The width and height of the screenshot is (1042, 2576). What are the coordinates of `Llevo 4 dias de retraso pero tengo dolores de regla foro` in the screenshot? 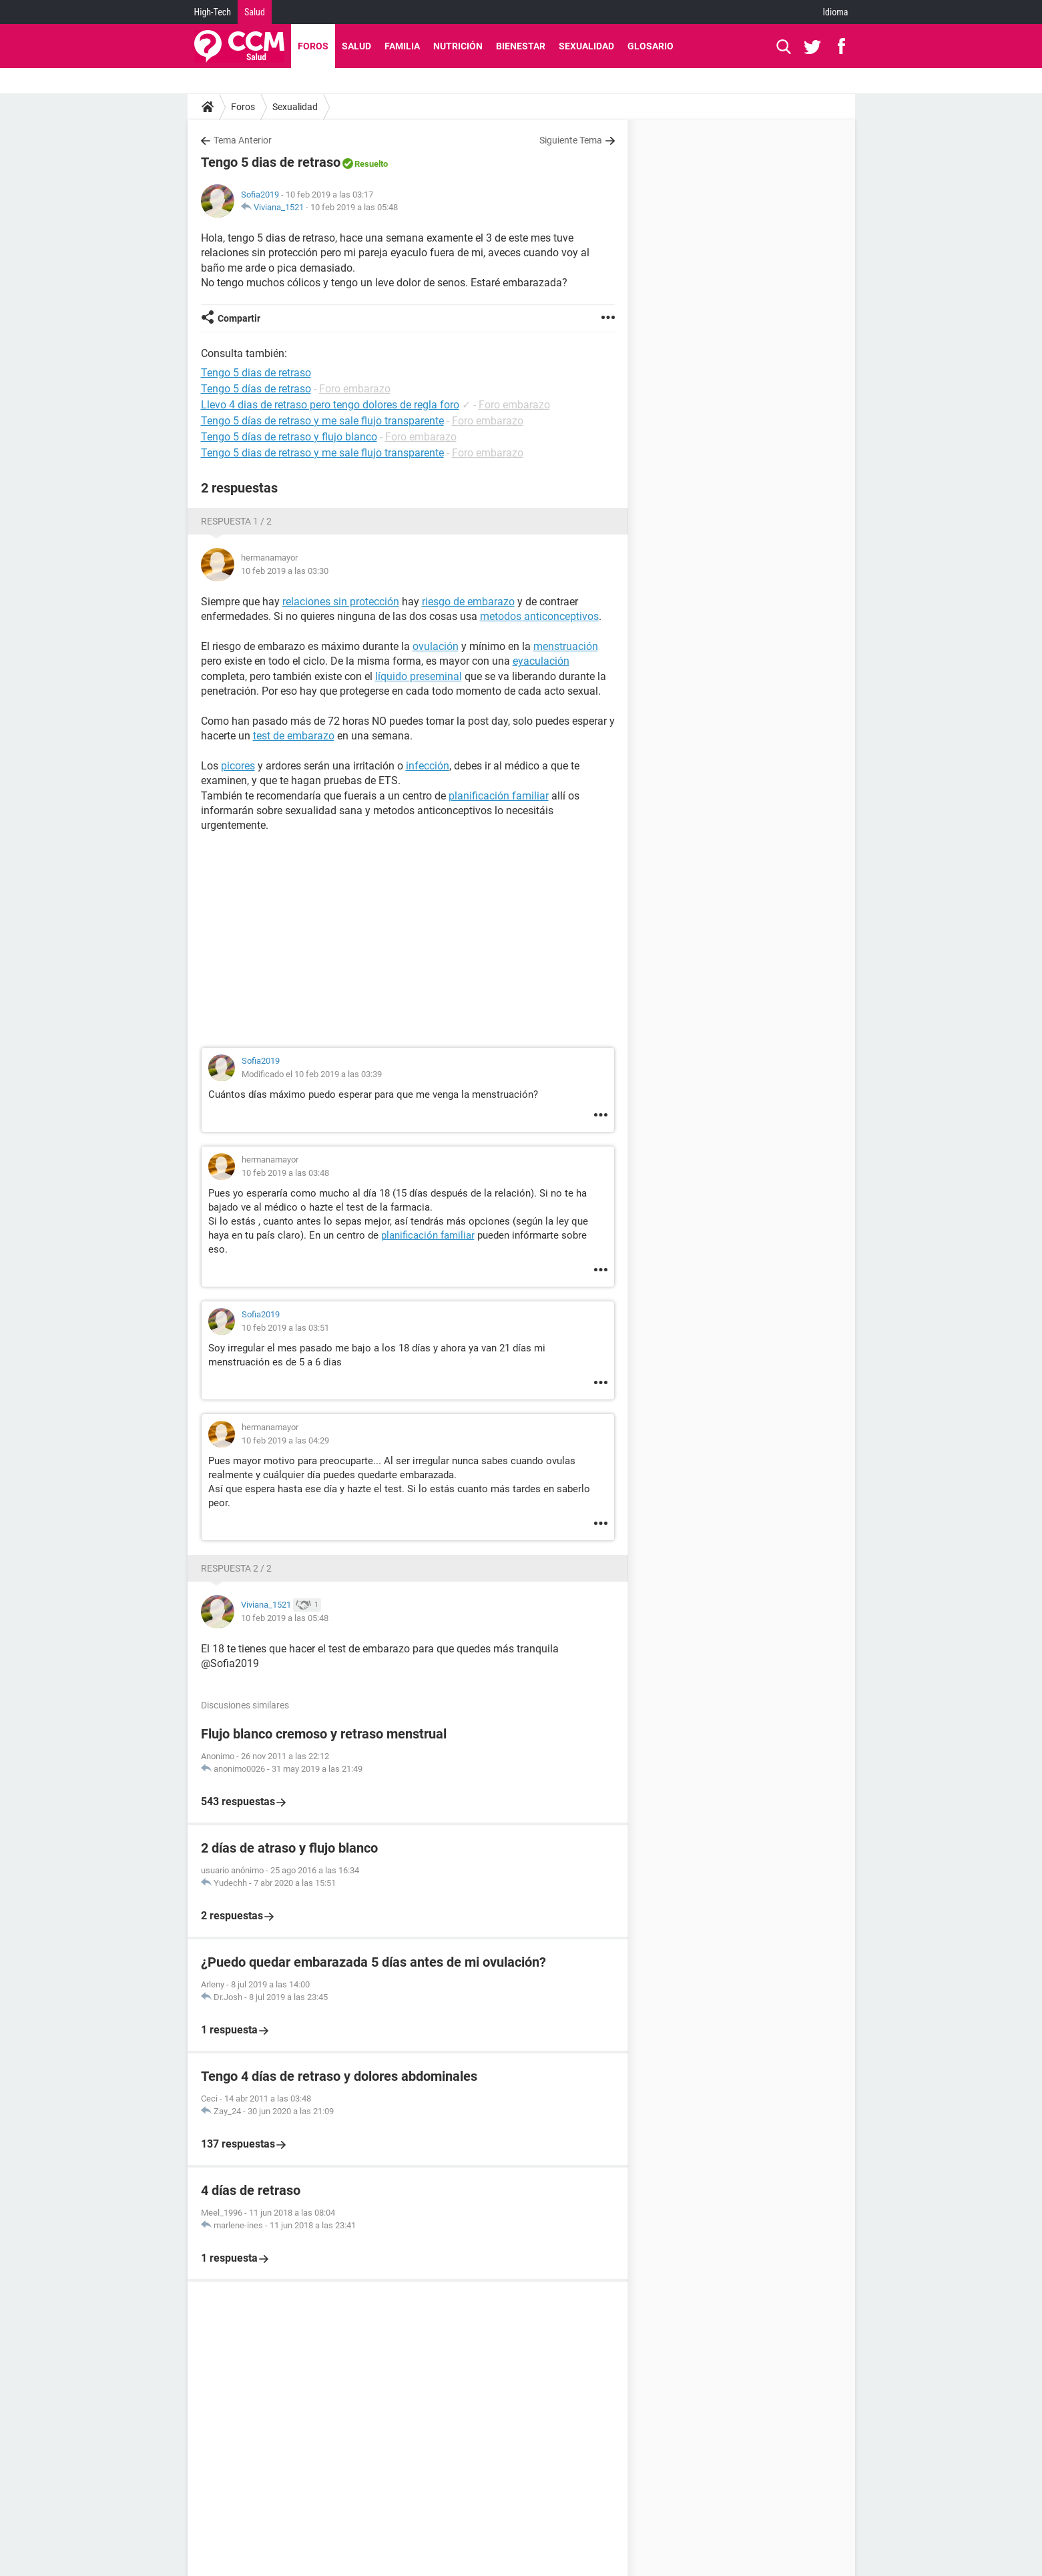 It's located at (330, 404).